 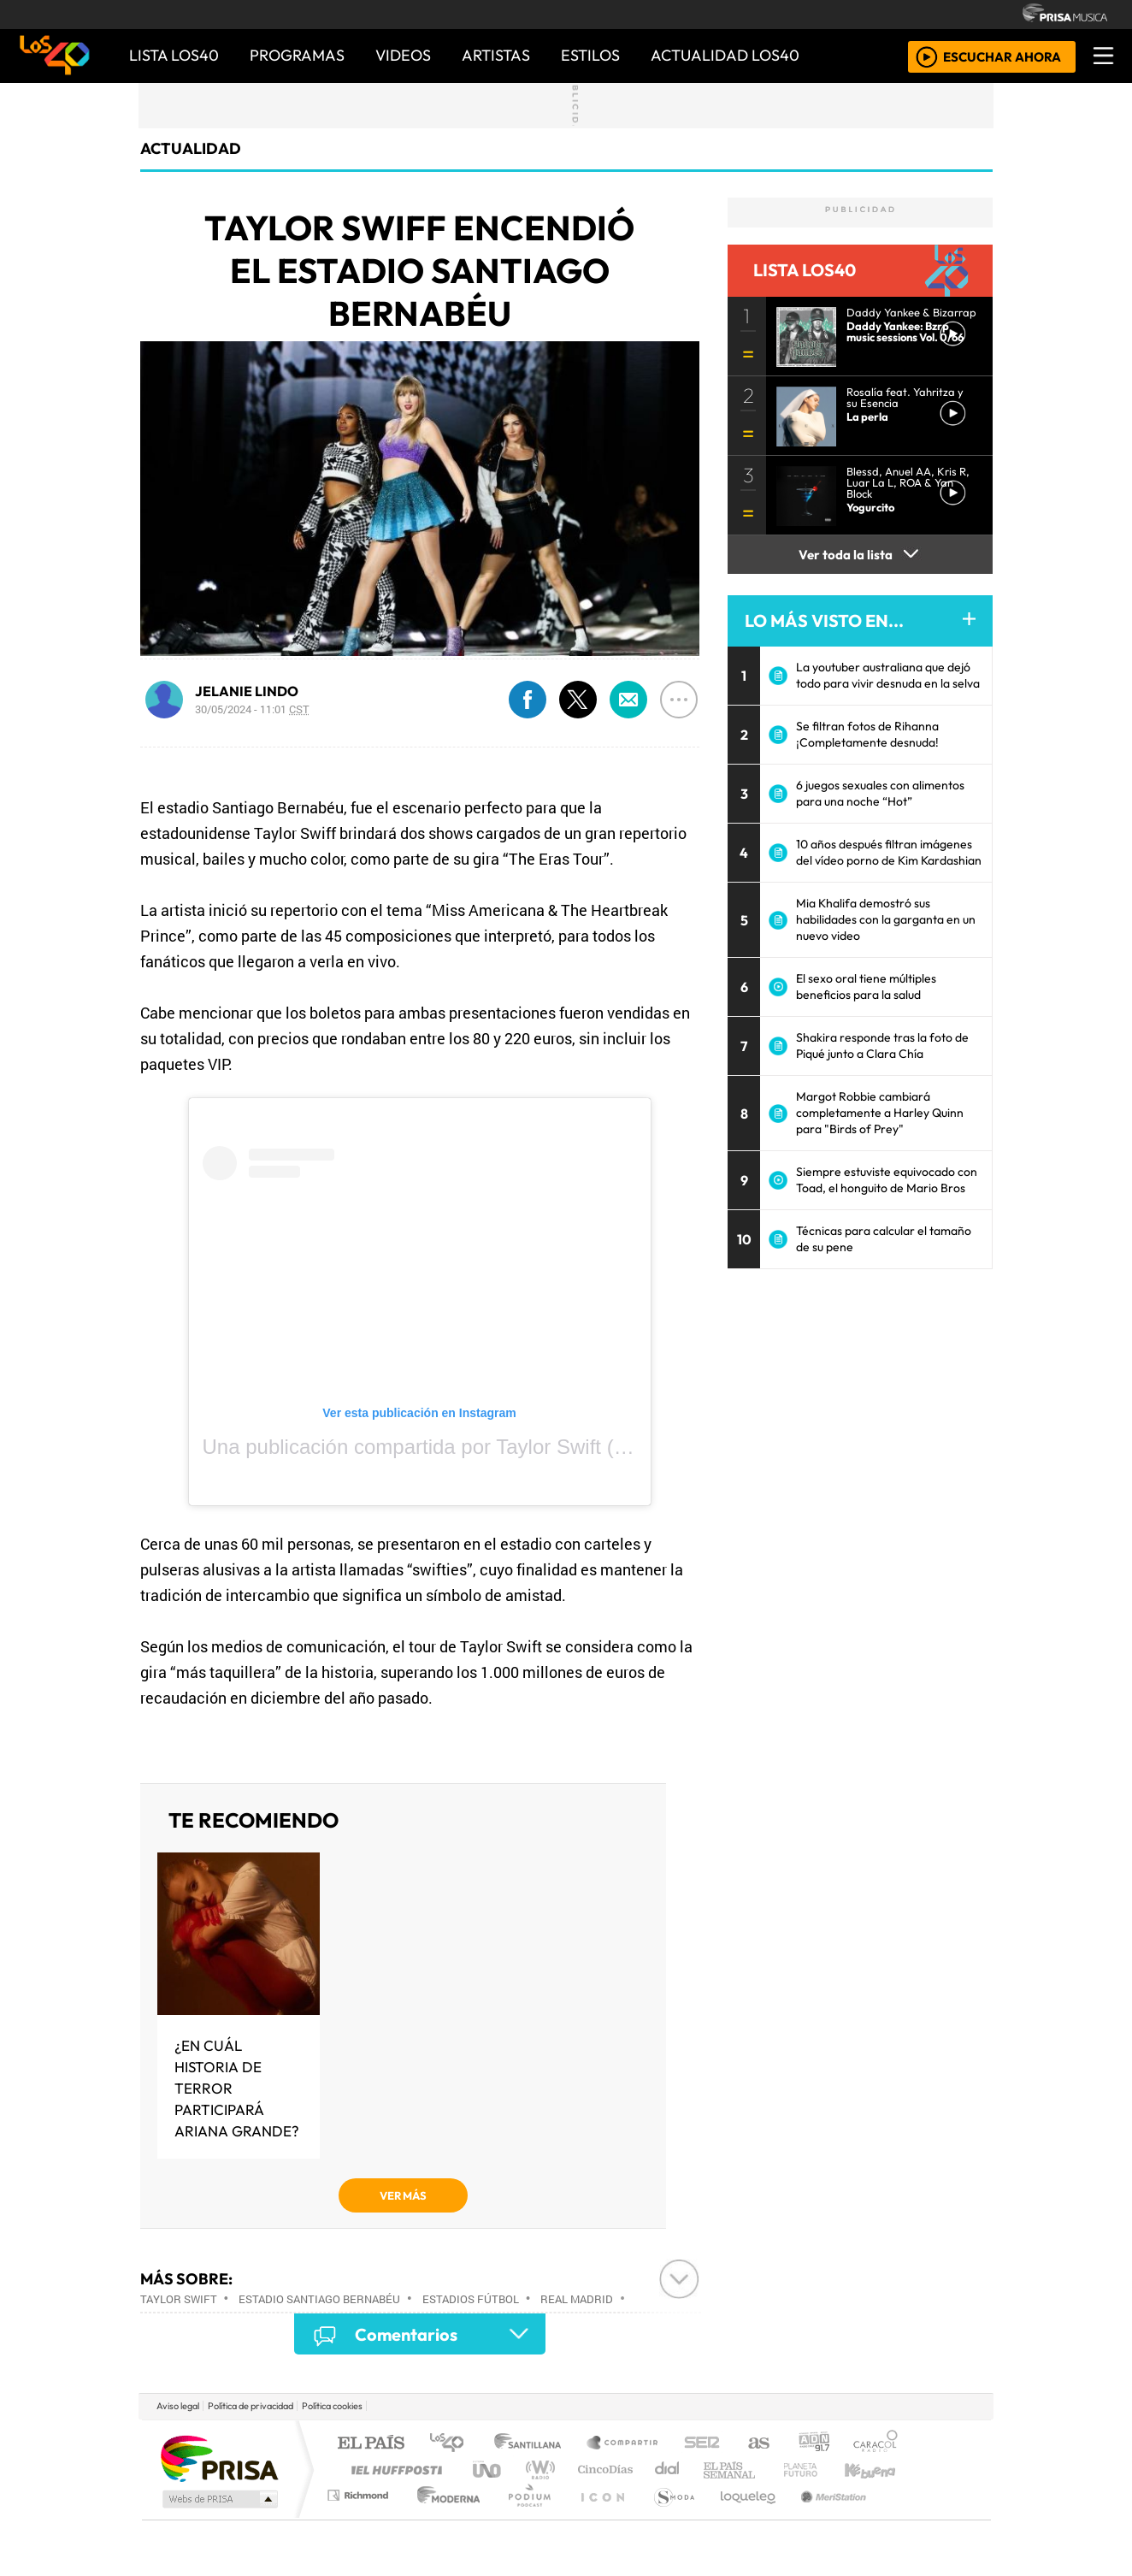 I want to click on 10 años después filtran imágenes del vídeo porno de Kim Kardashian, so click(x=889, y=852).